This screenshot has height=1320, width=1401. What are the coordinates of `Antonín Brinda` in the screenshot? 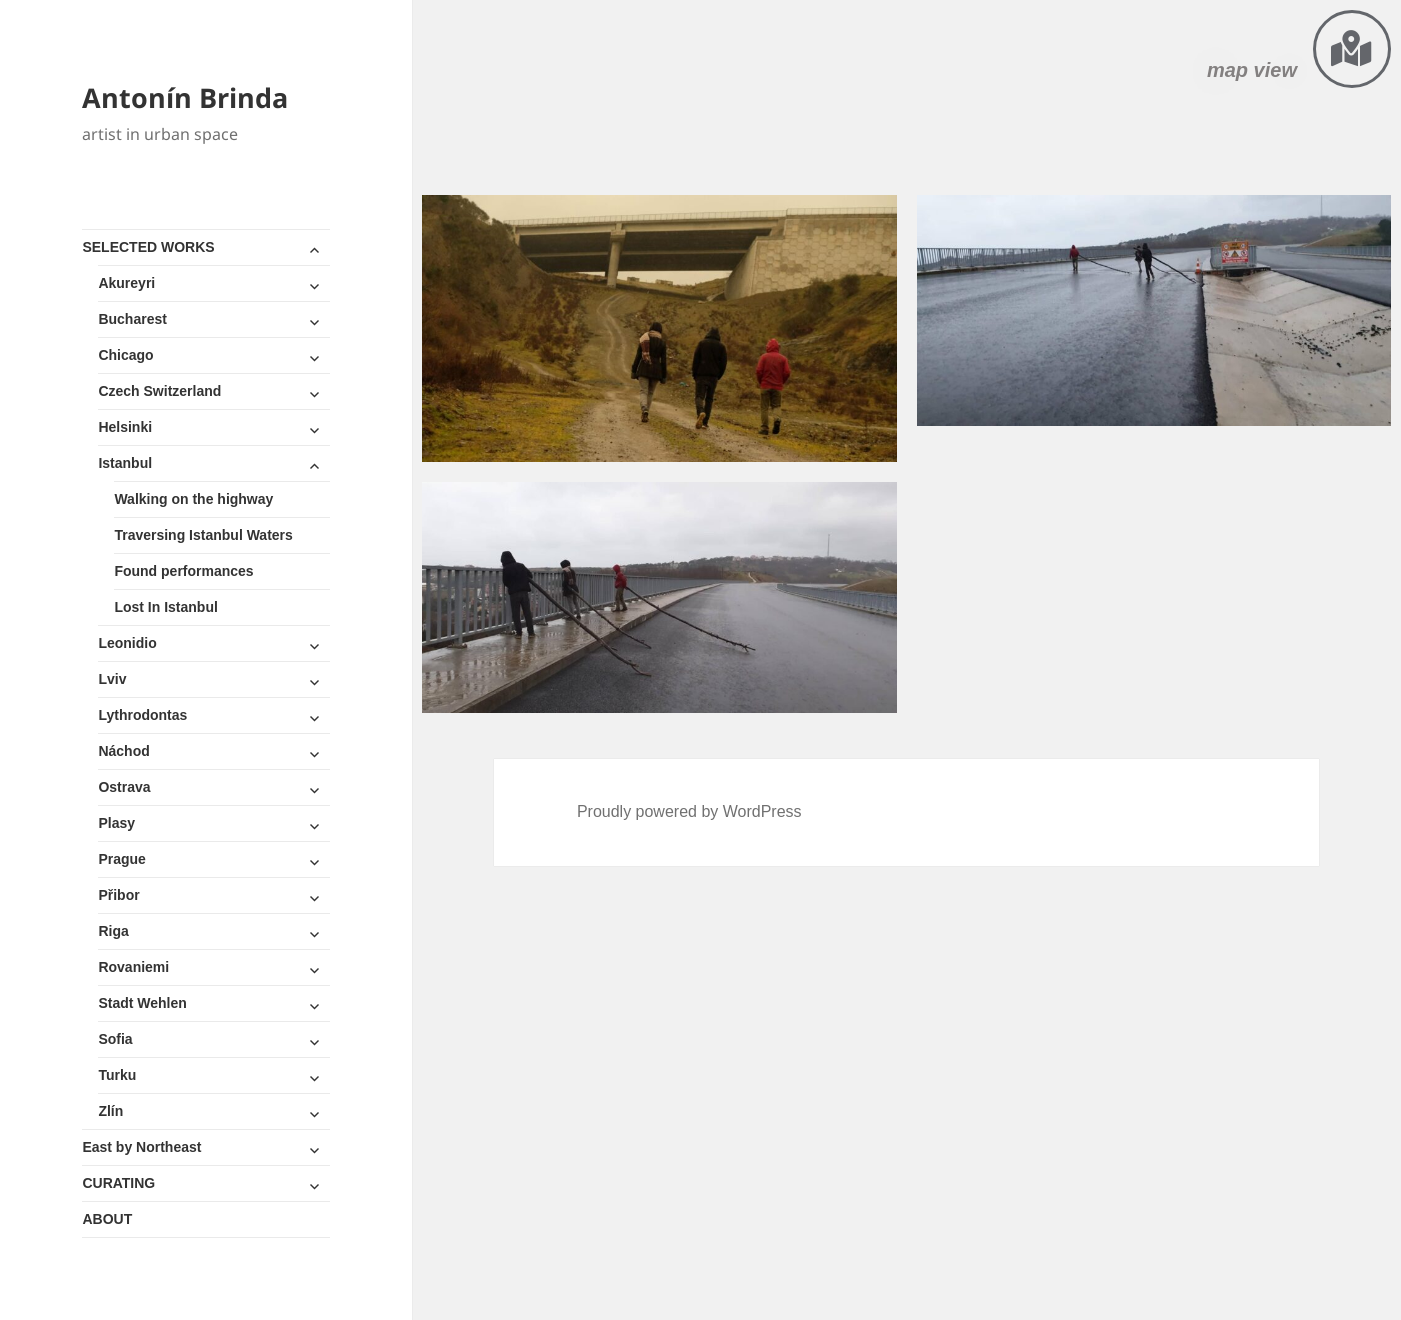 It's located at (185, 97).